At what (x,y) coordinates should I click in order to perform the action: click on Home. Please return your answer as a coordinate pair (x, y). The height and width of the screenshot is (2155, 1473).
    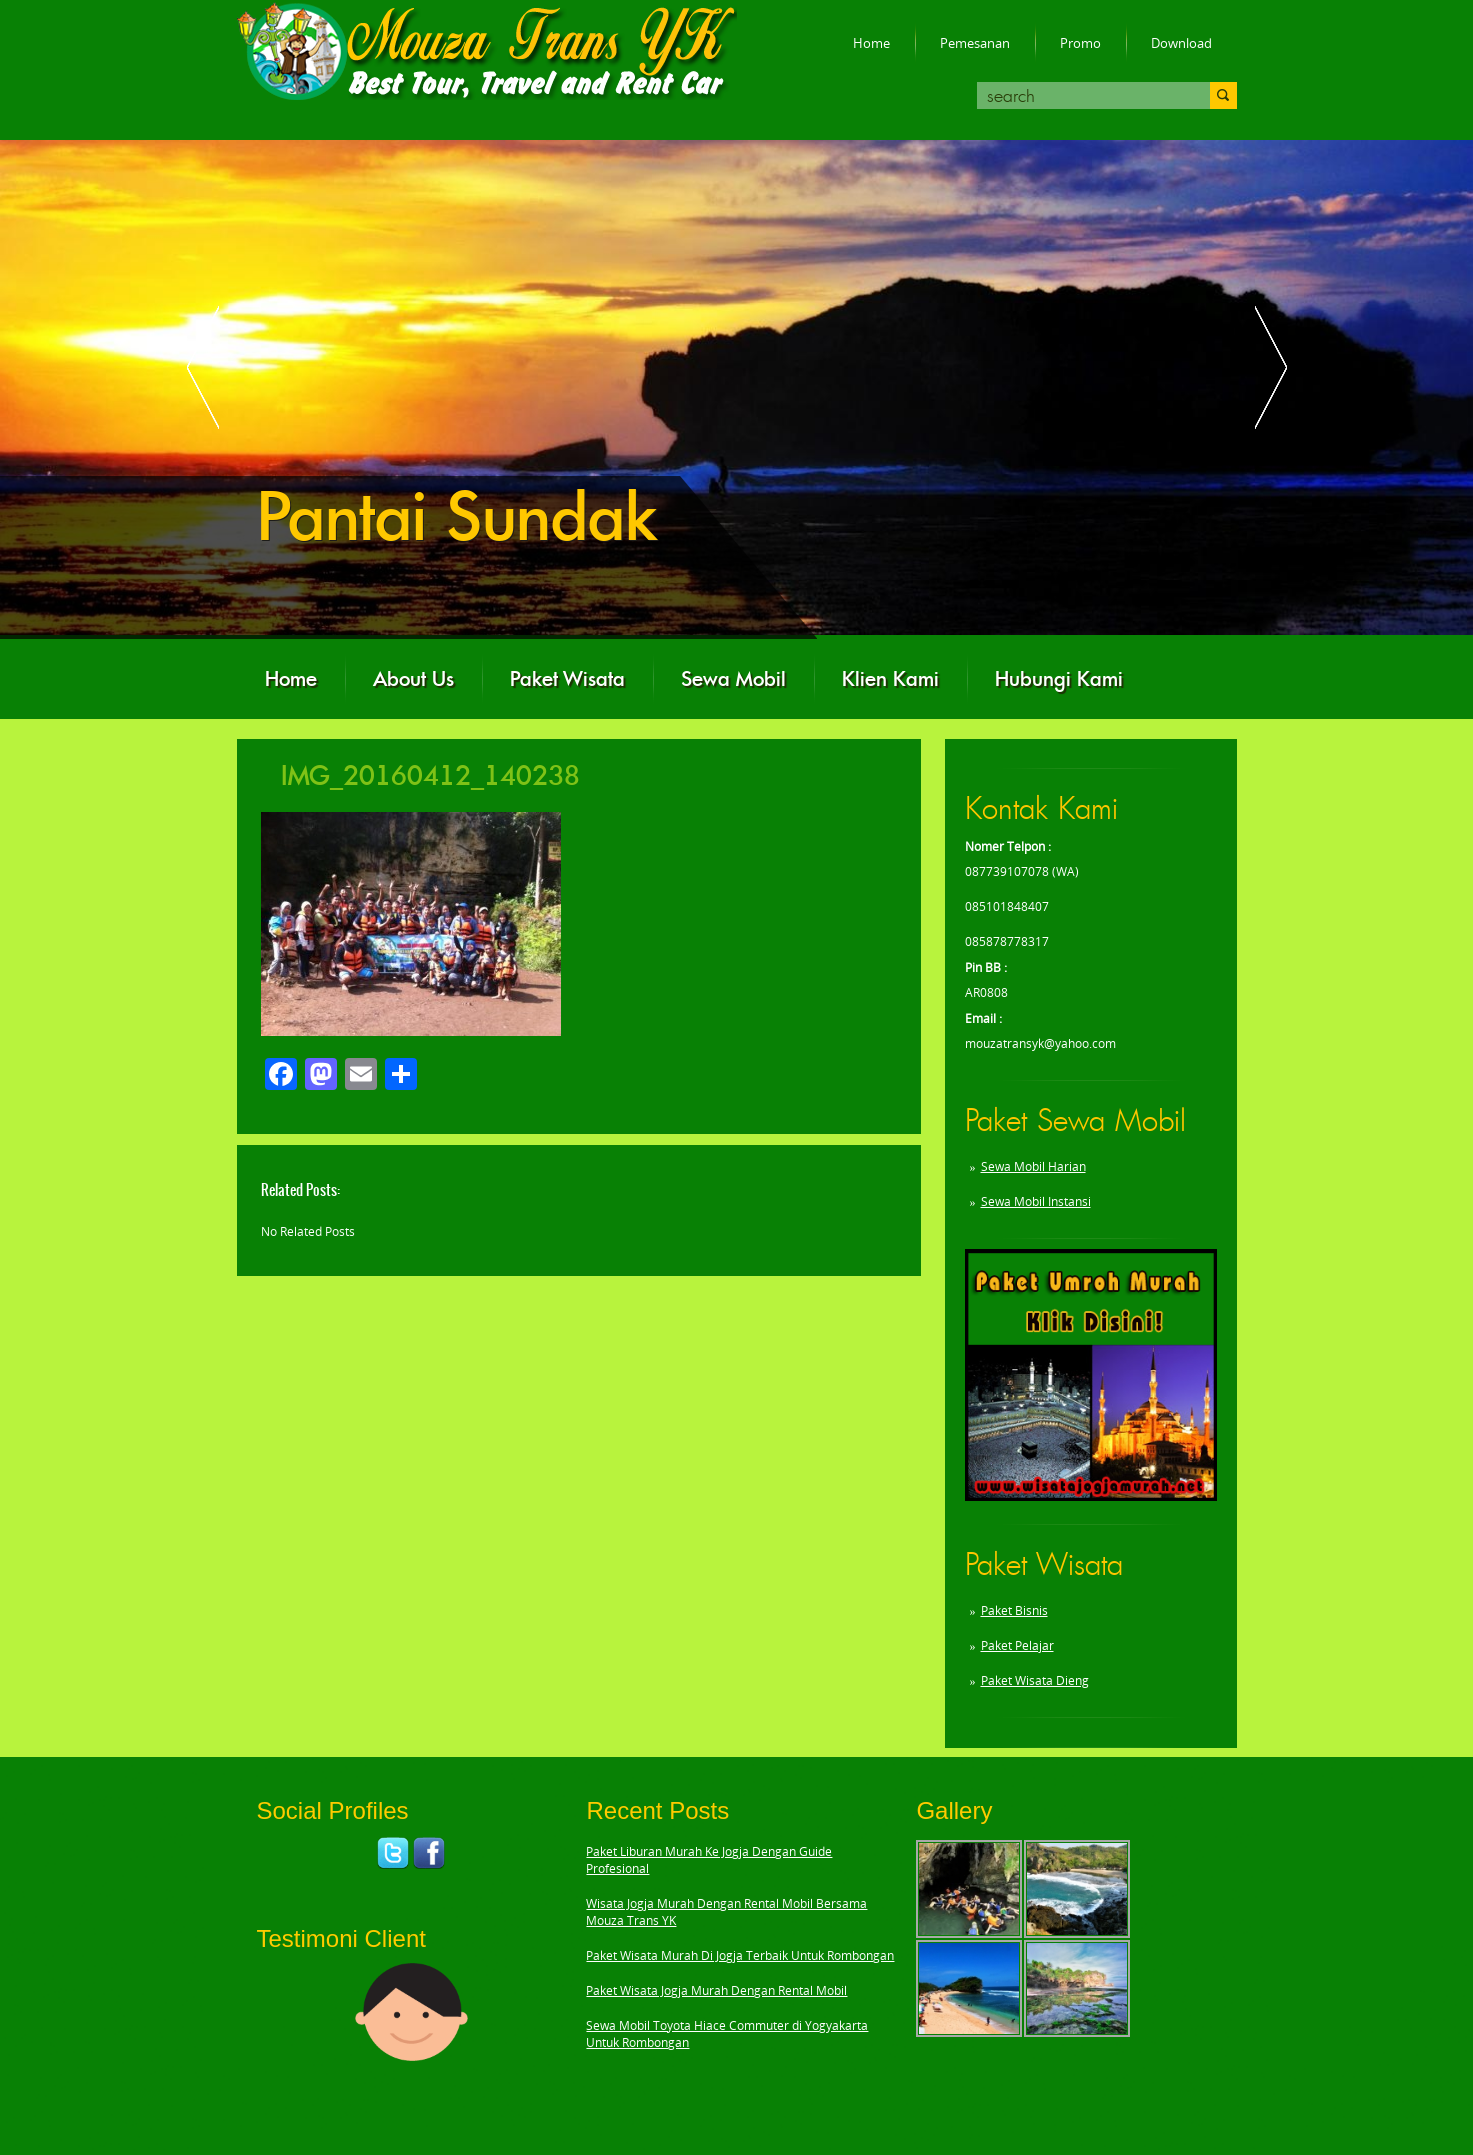
    Looking at the image, I should click on (871, 43).